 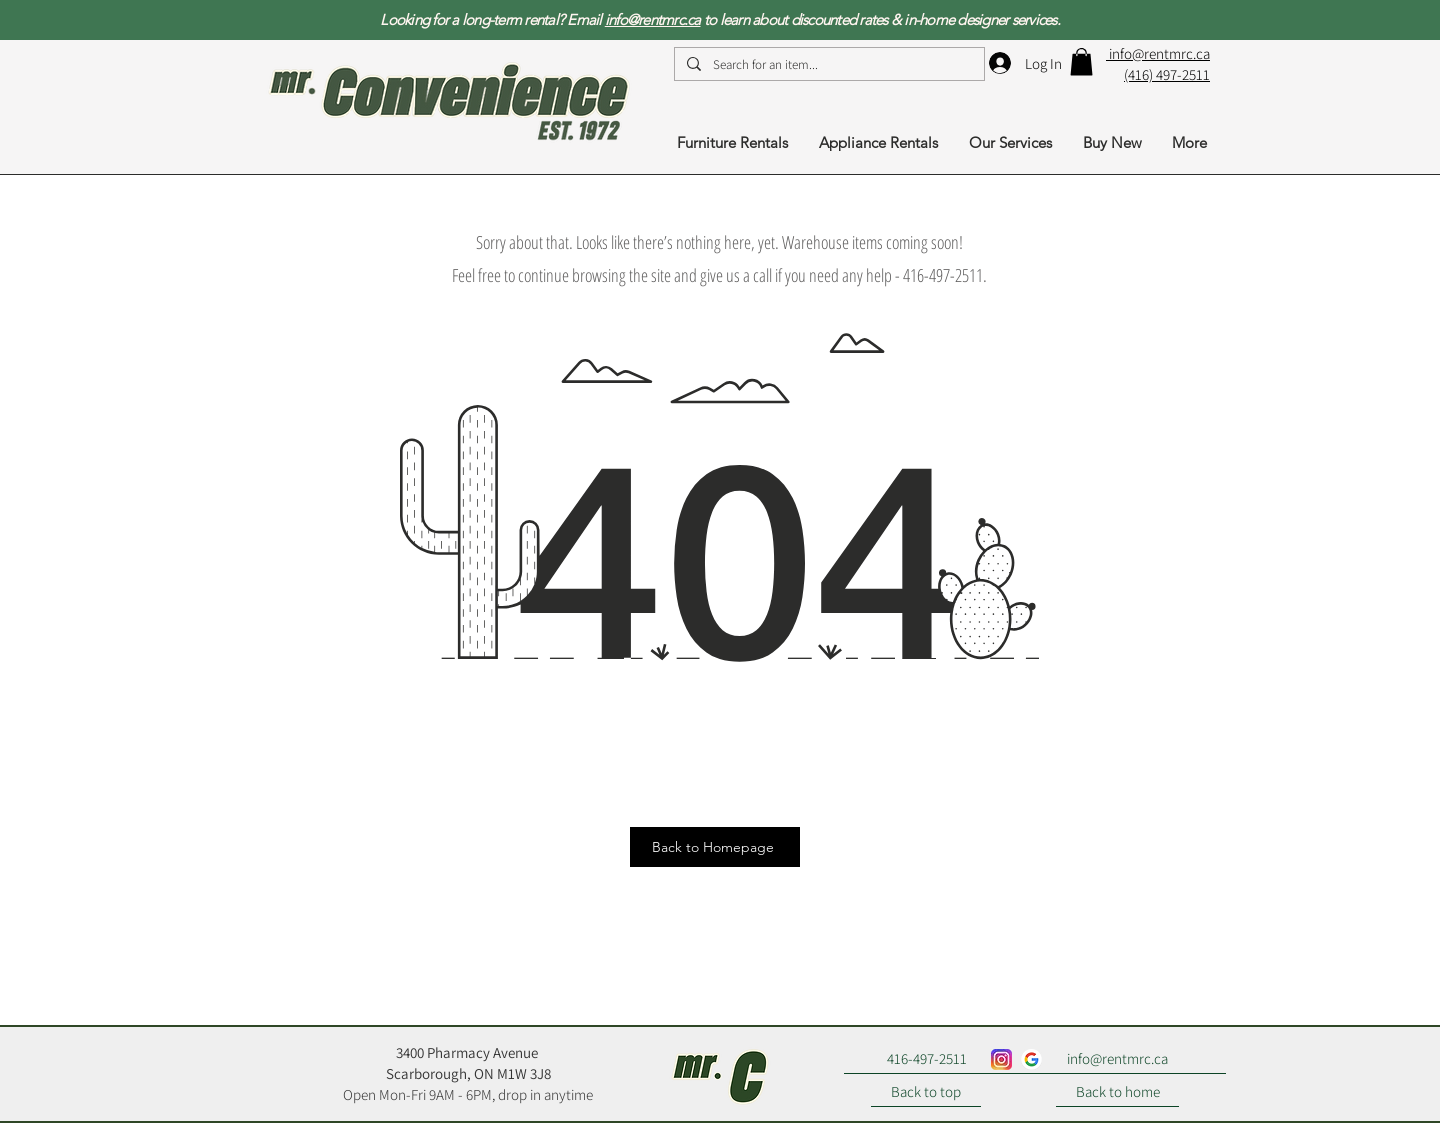 I want to click on [info@rentmrc.ca], so click(x=1117, y=1059).